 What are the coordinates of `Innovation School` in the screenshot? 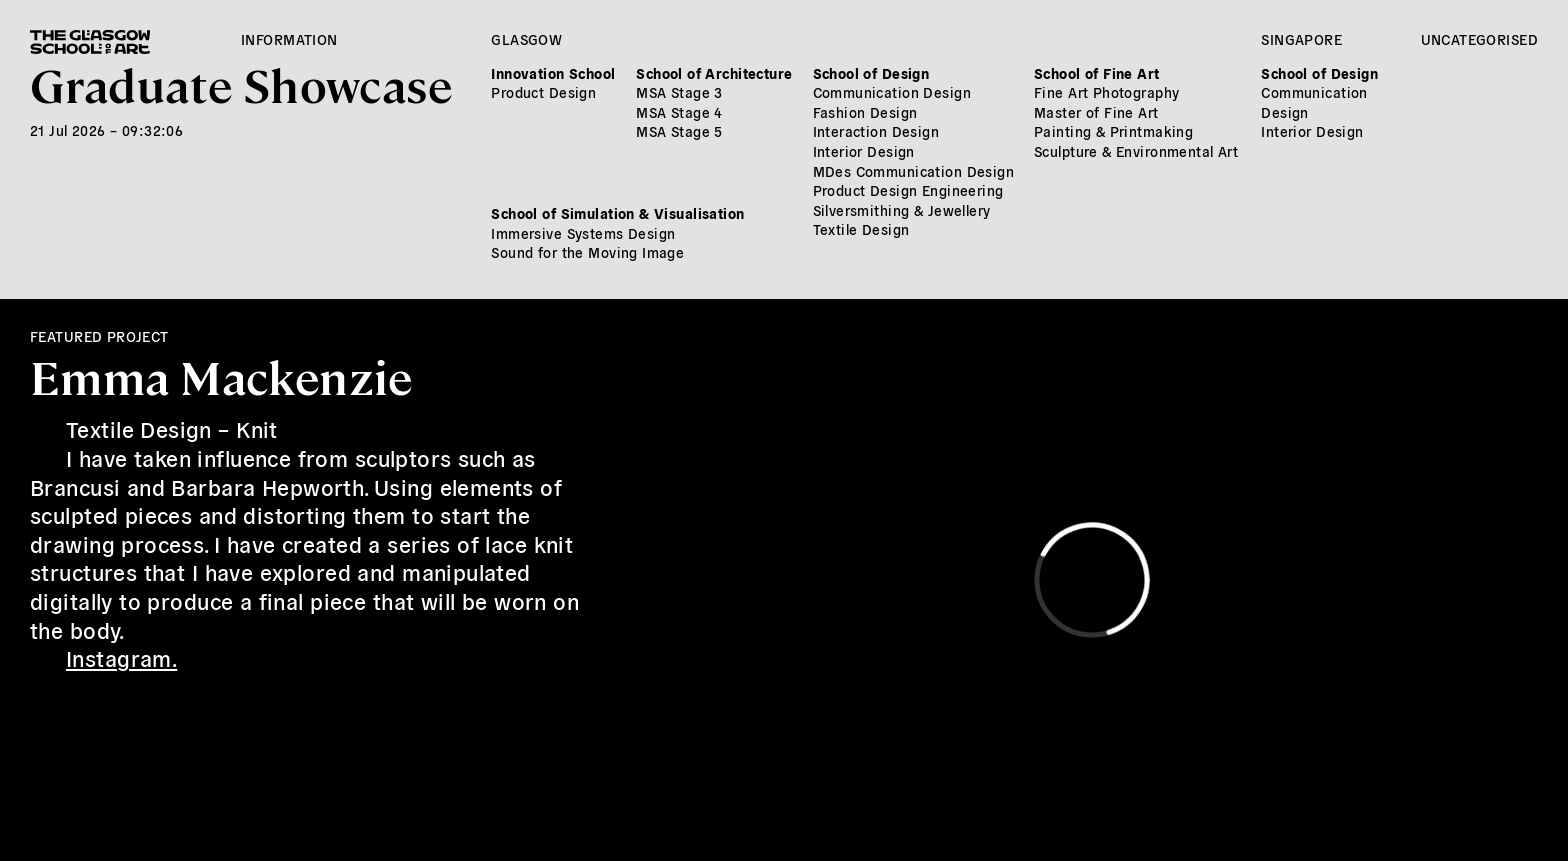 It's located at (553, 73).